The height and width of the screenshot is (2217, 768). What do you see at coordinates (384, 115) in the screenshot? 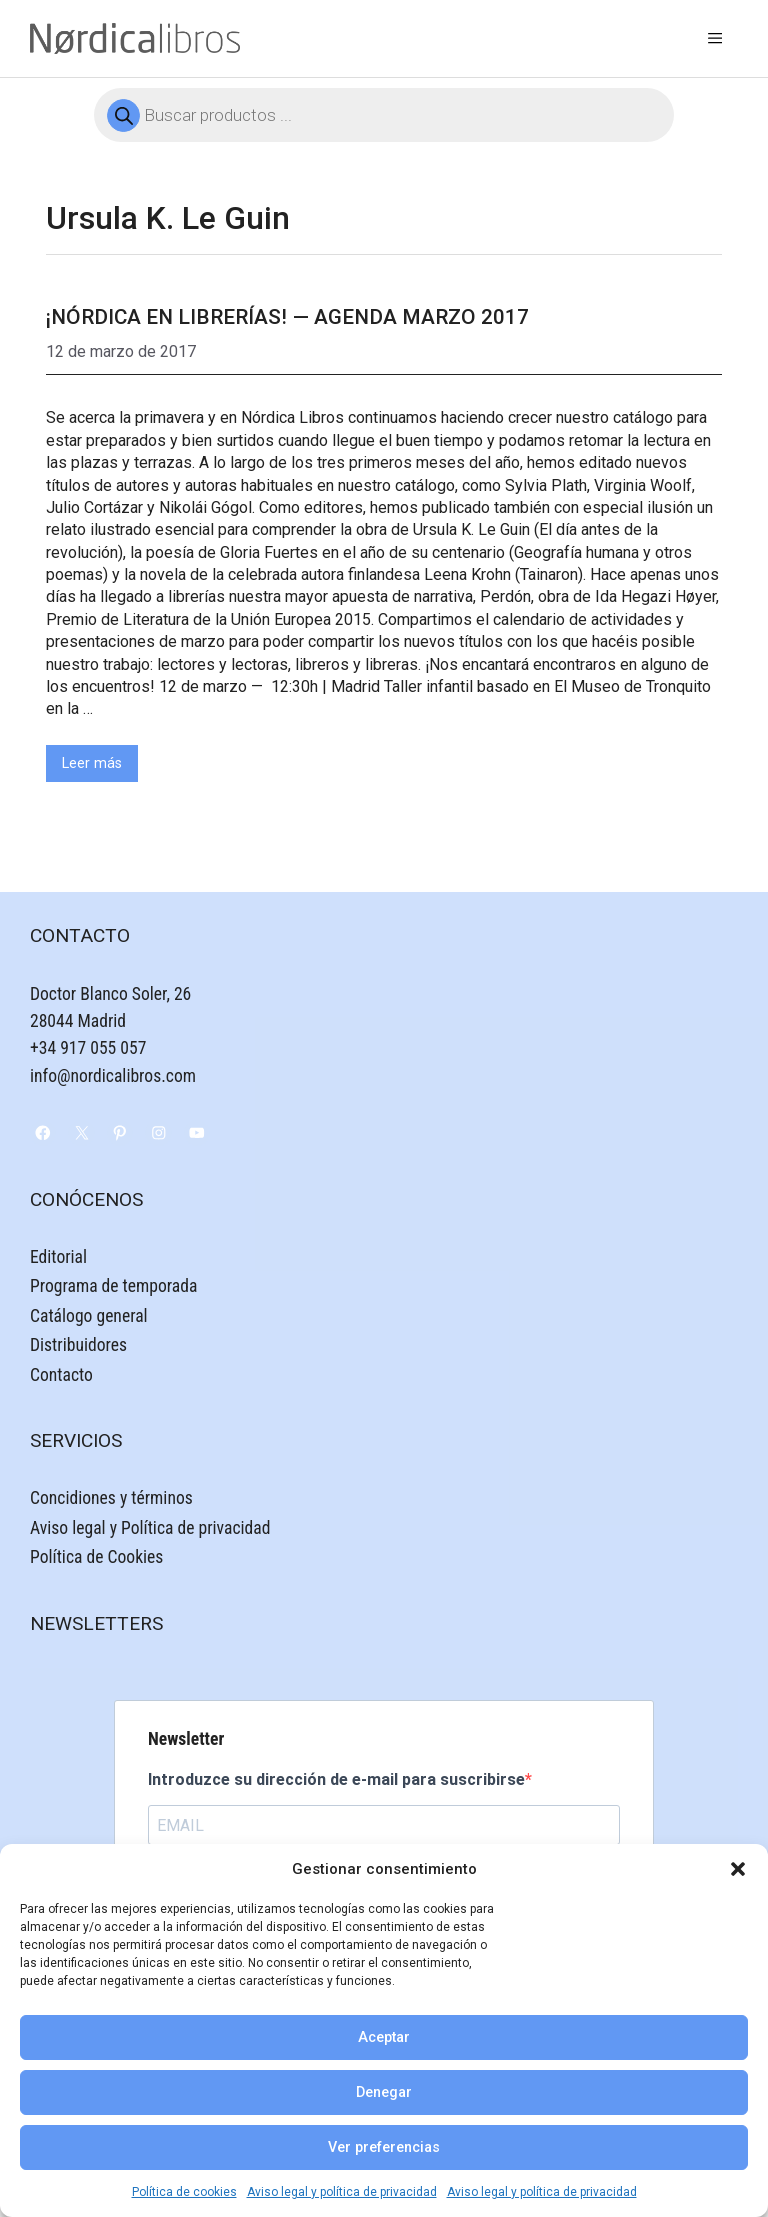
I see `[Abrir búsqueda en superposición en móviles]` at bounding box center [384, 115].